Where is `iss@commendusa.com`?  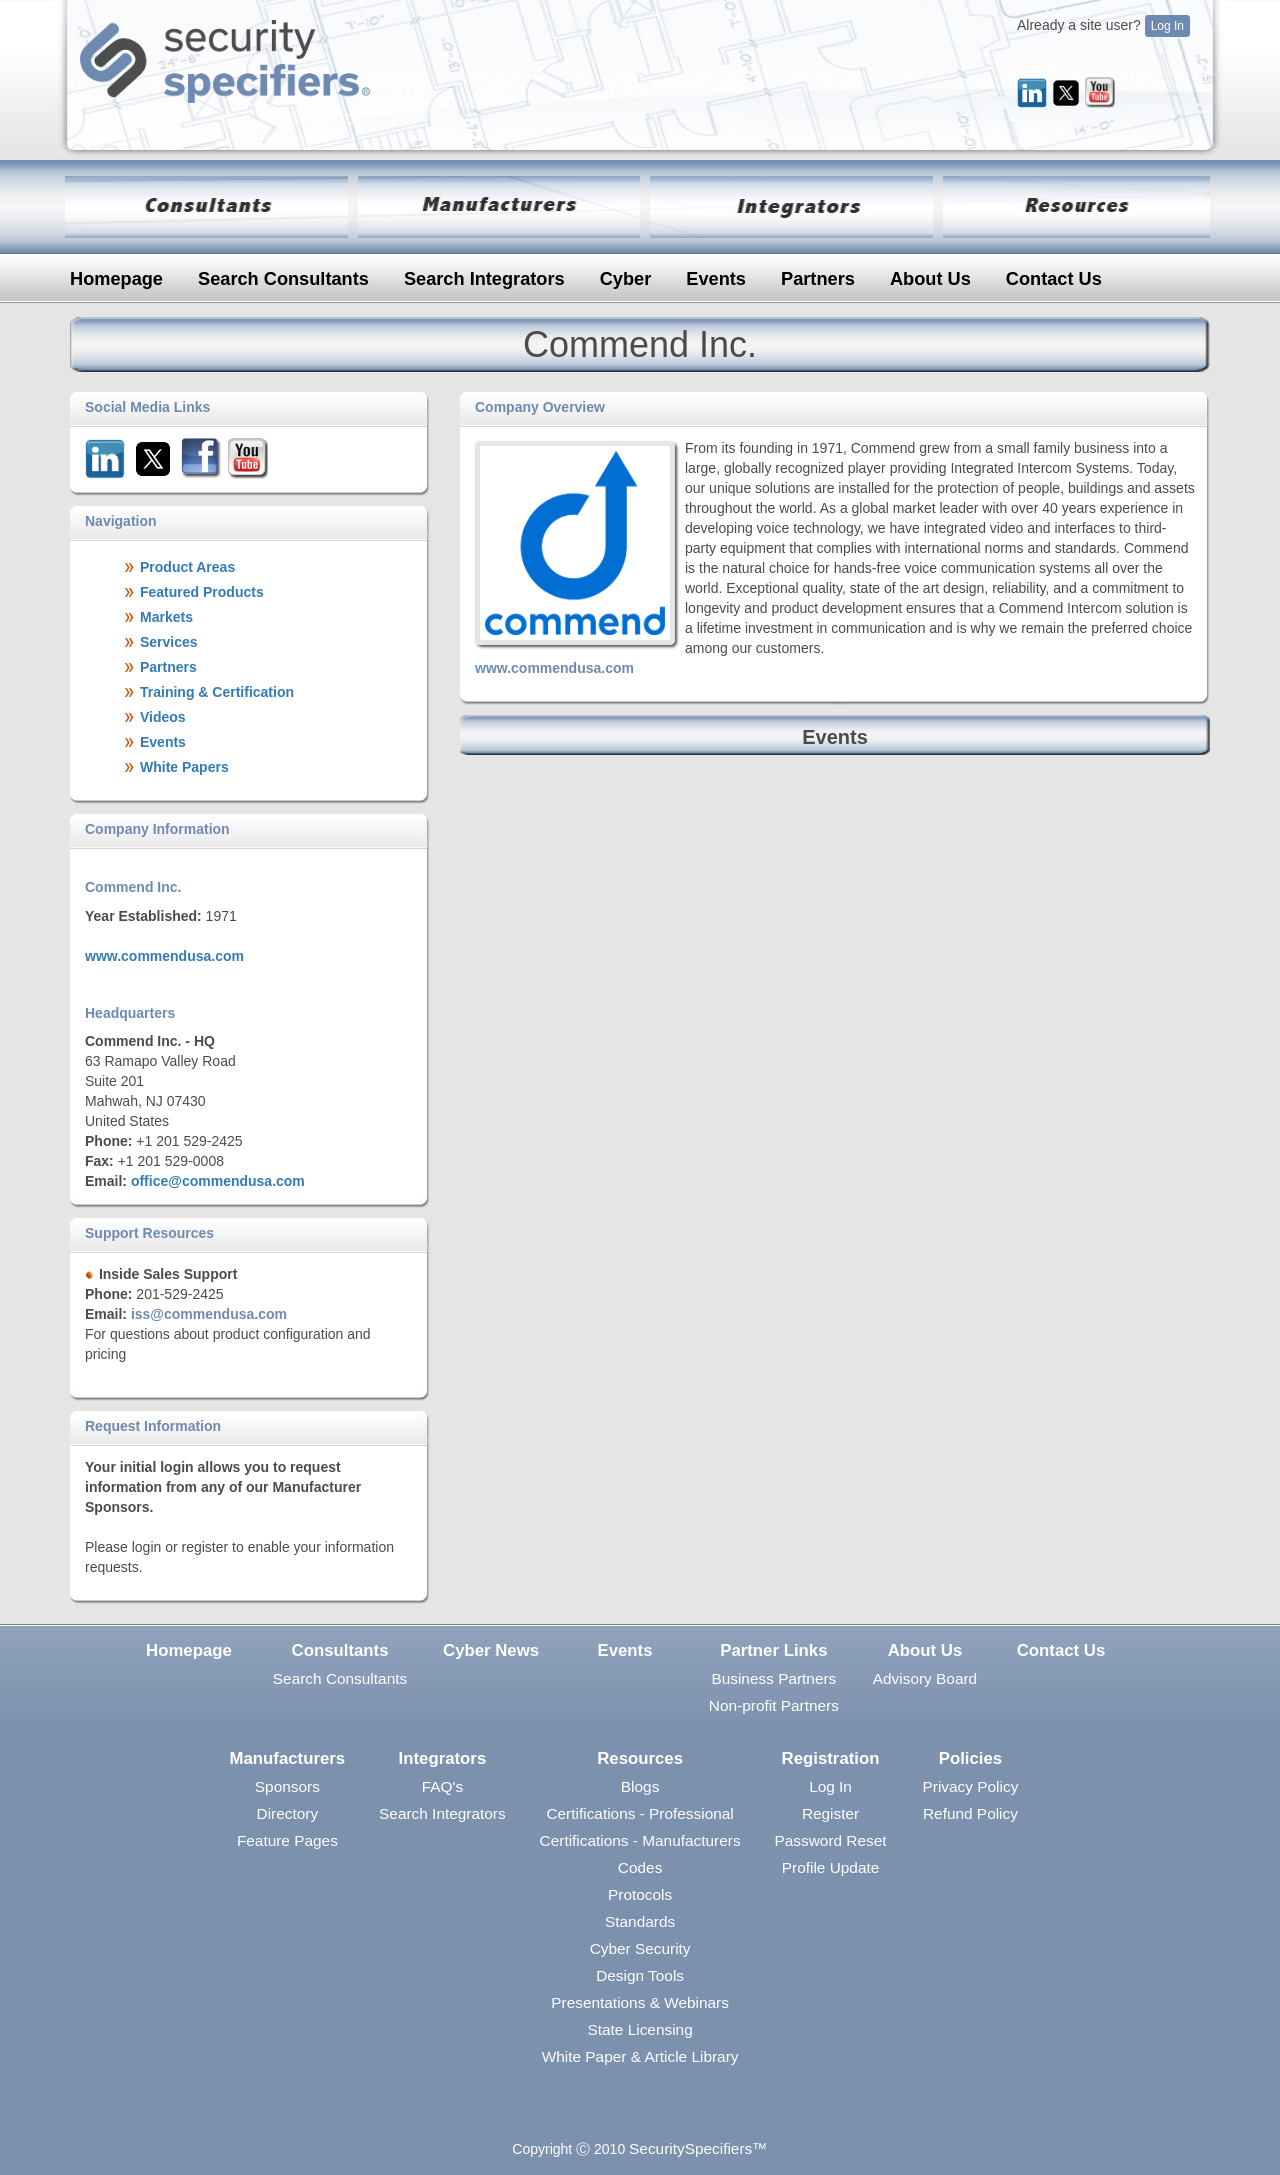 iss@commendusa.com is located at coordinates (209, 1314).